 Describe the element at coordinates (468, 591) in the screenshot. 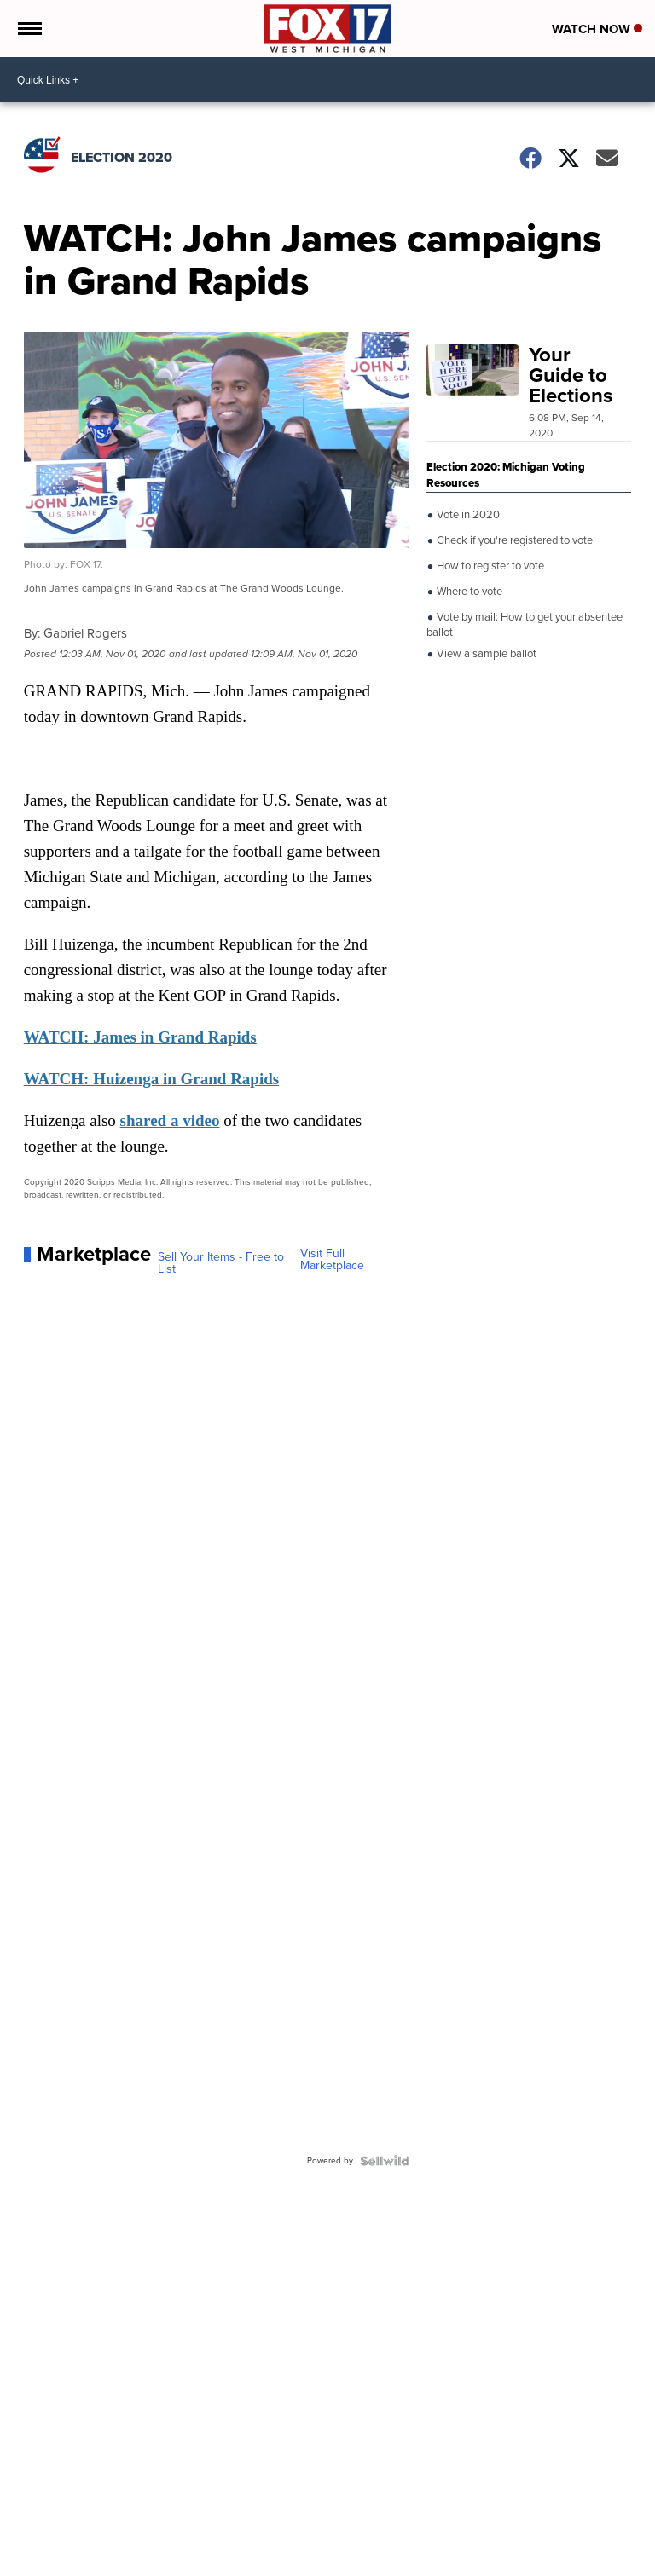

I see `Where to vote` at that location.